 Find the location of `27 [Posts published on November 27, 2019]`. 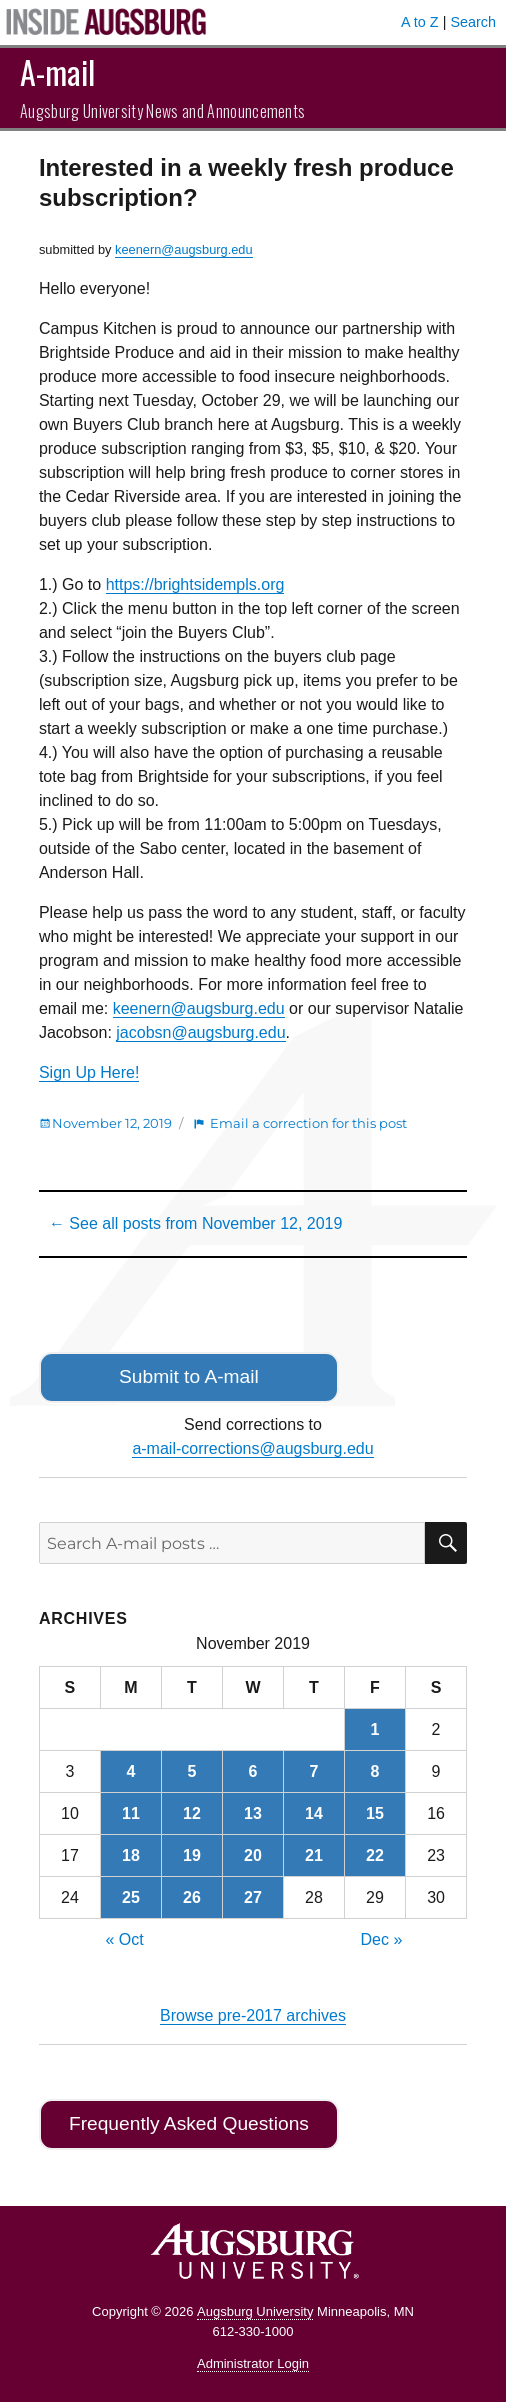

27 [Posts published on November 27, 2019] is located at coordinates (253, 1897).